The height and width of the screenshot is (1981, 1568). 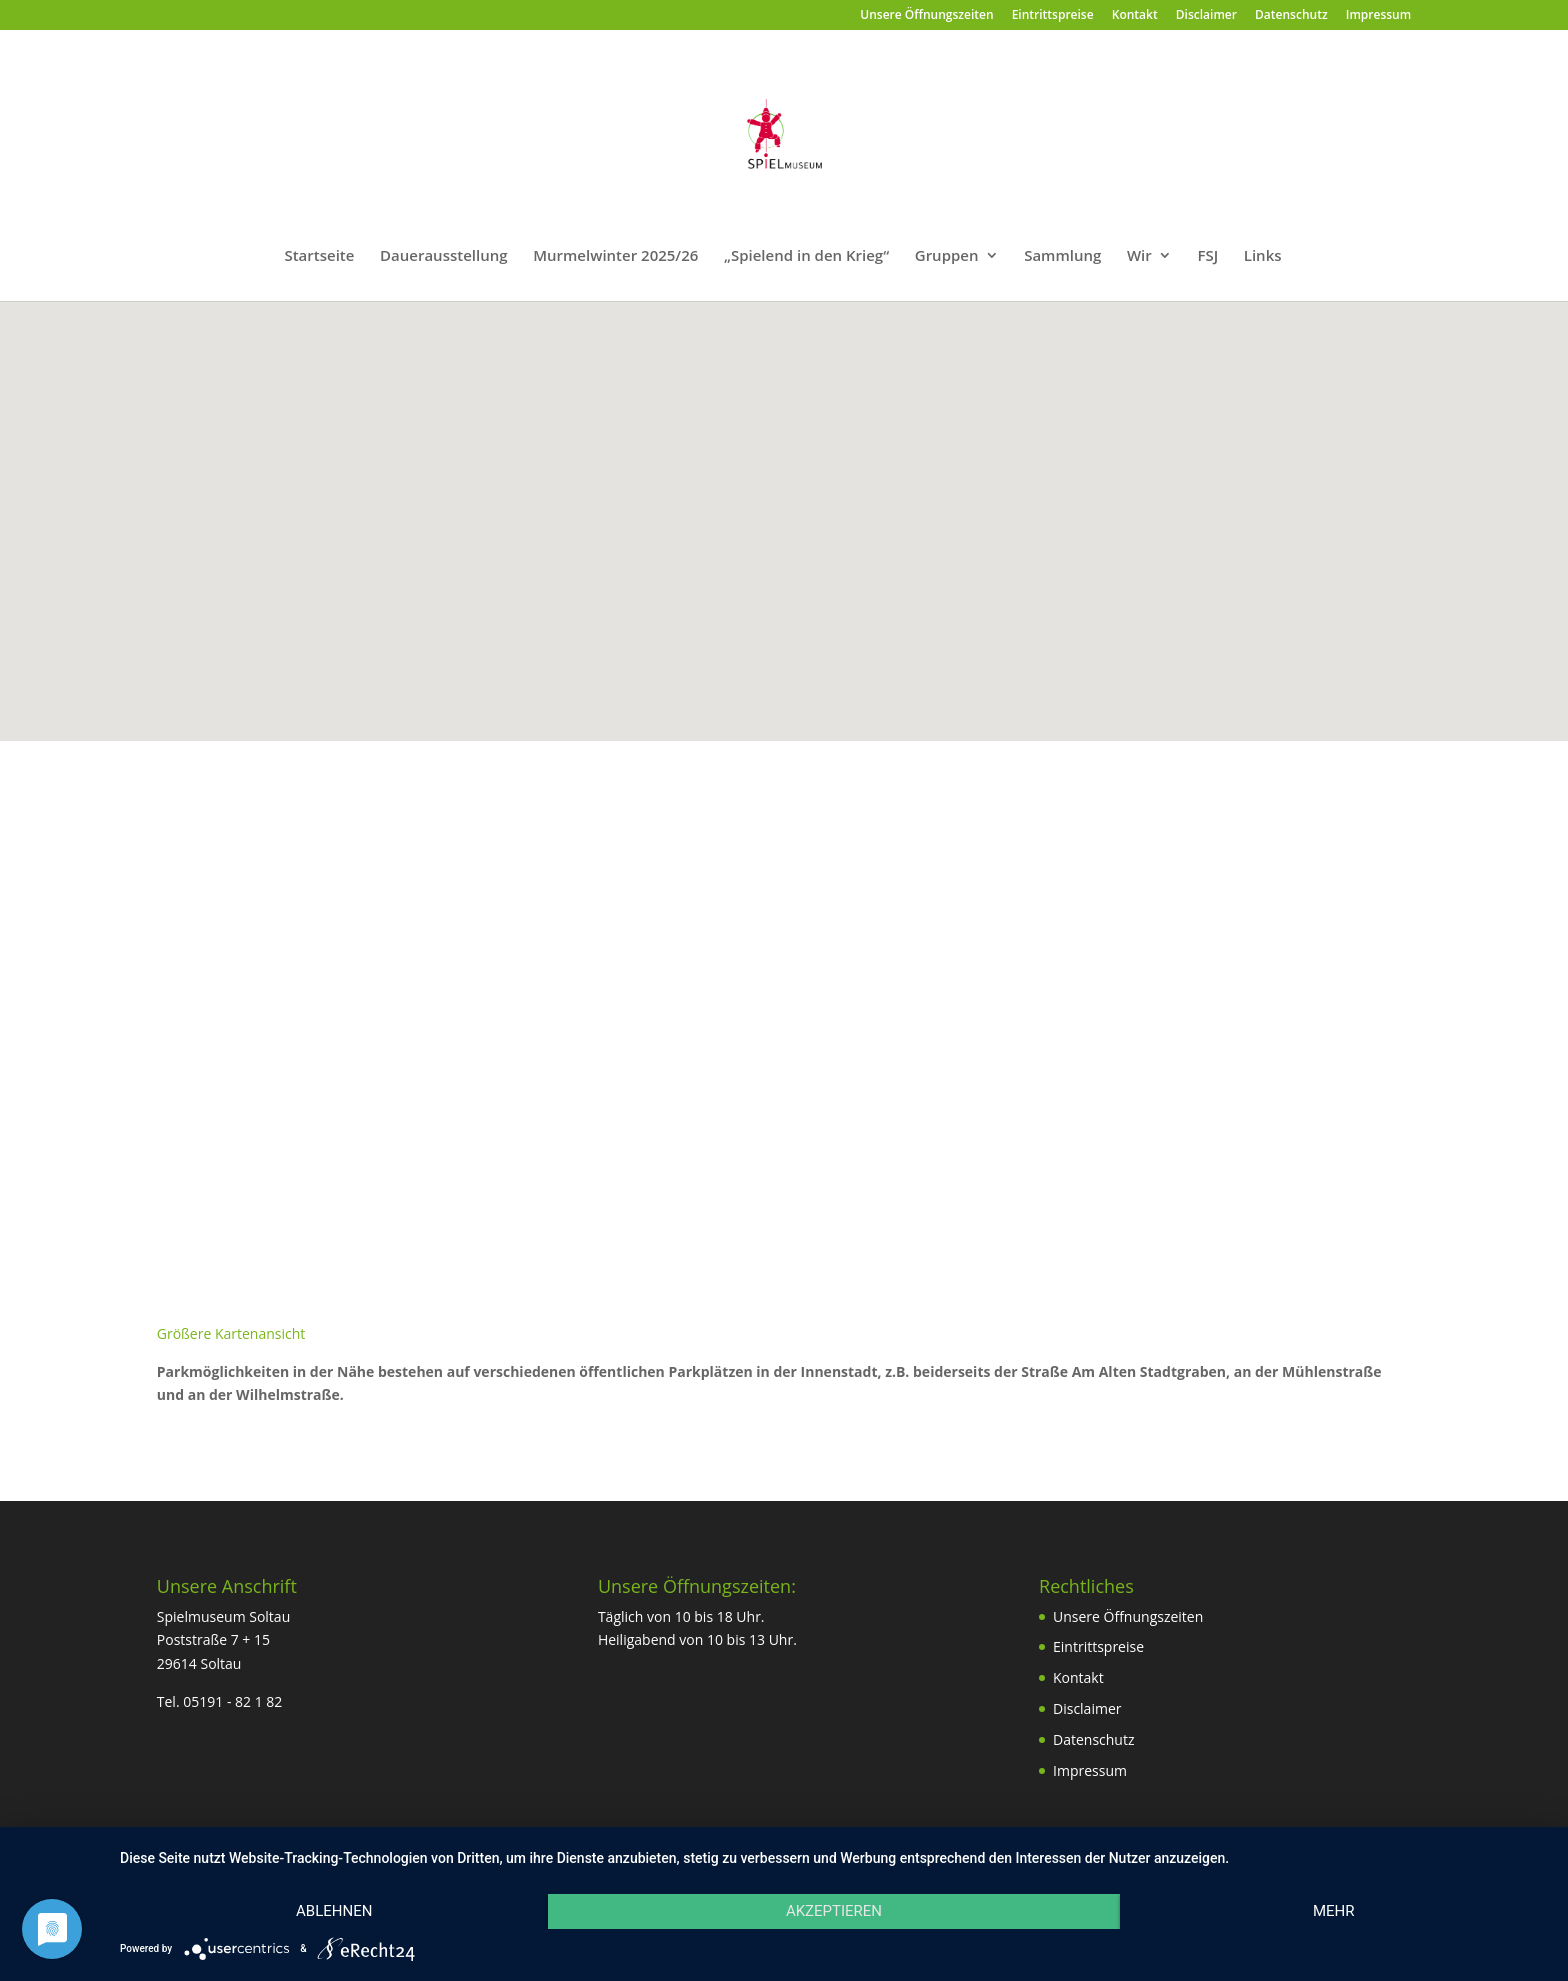 What do you see at coordinates (1053, 16) in the screenshot?
I see `Eintrittspreise` at bounding box center [1053, 16].